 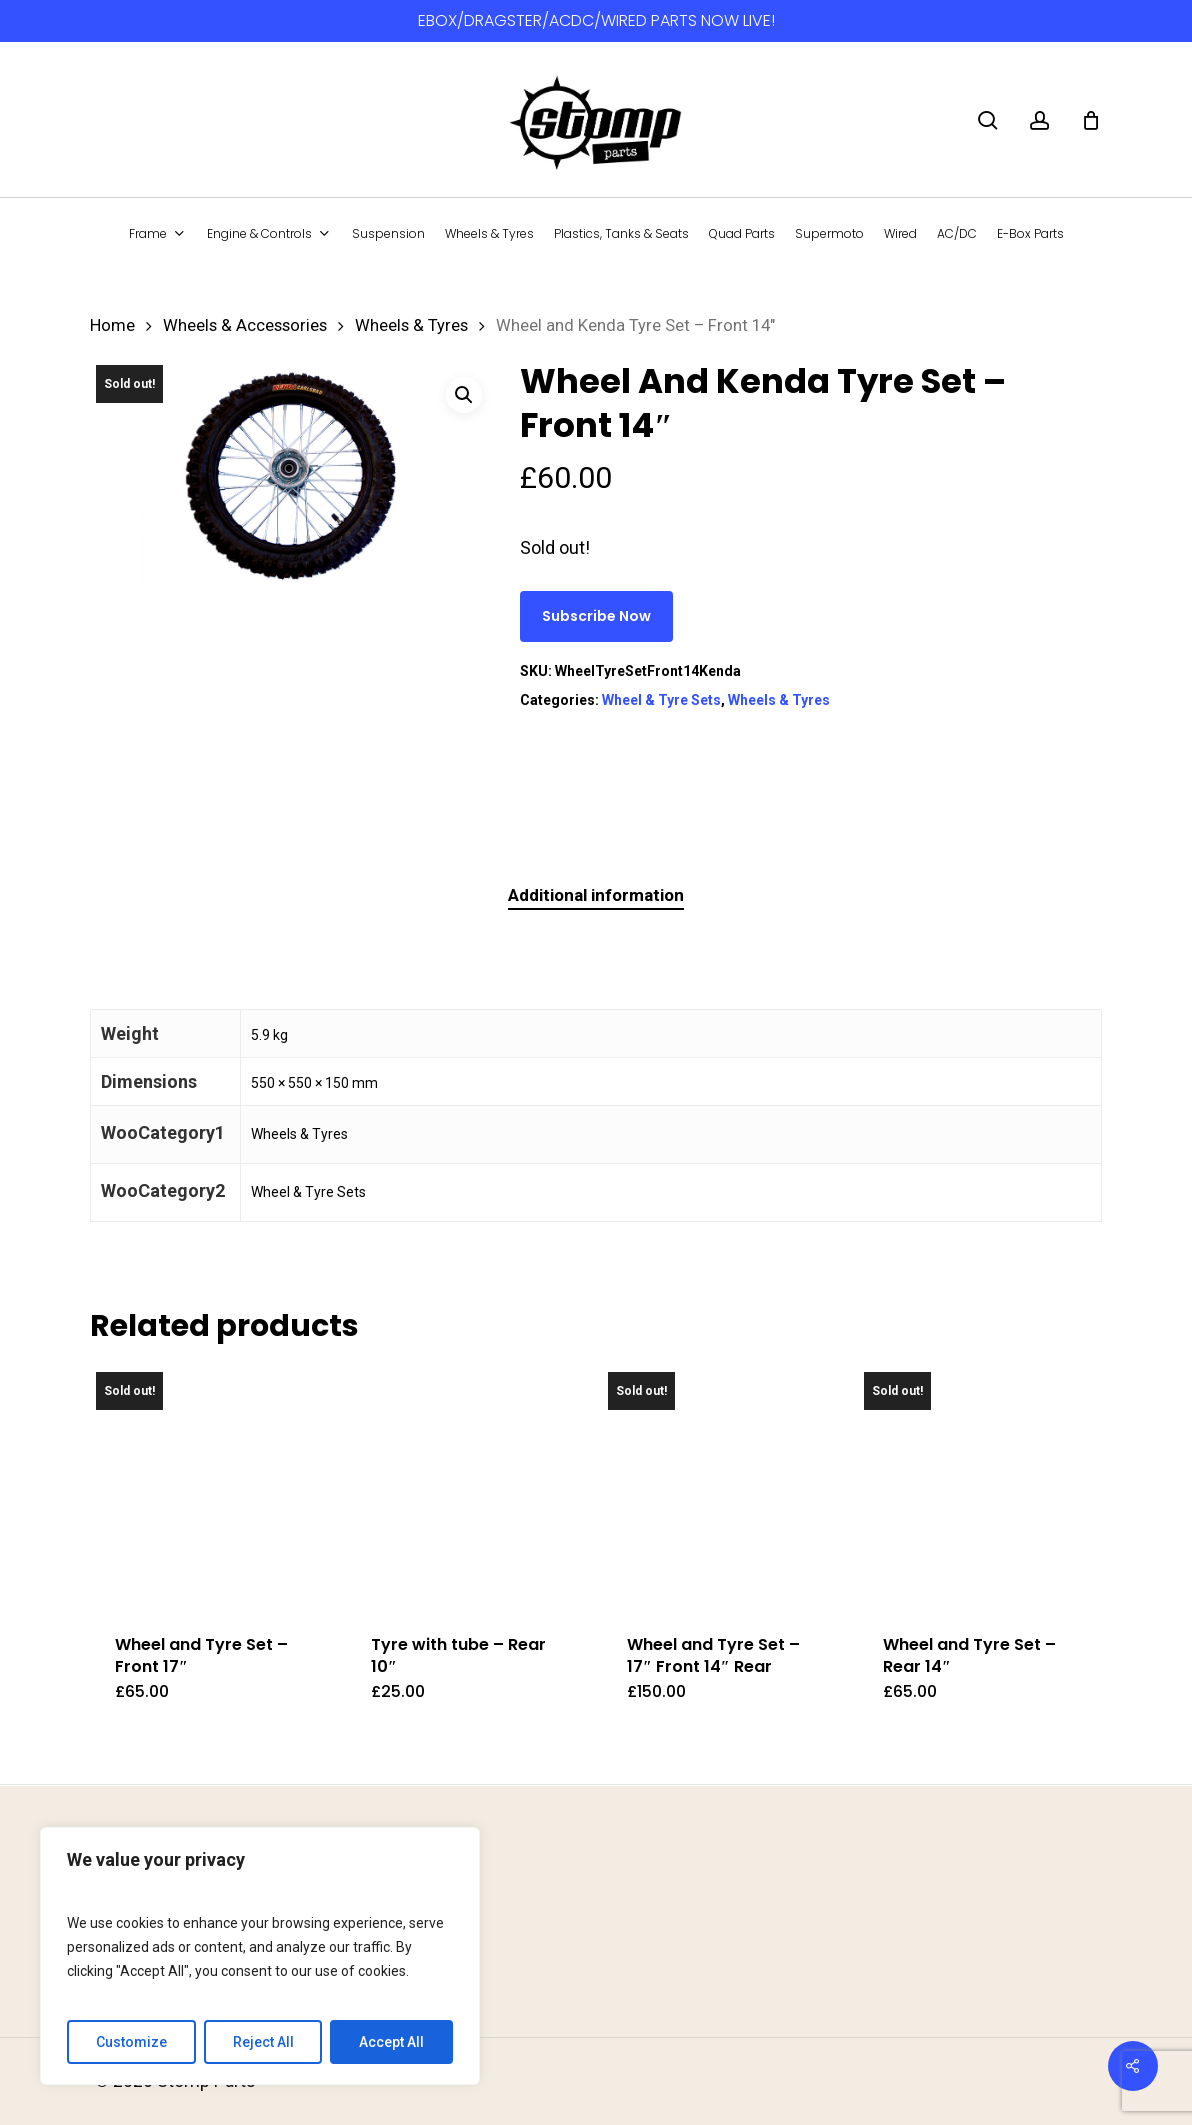 What do you see at coordinates (1091, 120) in the screenshot?
I see `[Cart]` at bounding box center [1091, 120].